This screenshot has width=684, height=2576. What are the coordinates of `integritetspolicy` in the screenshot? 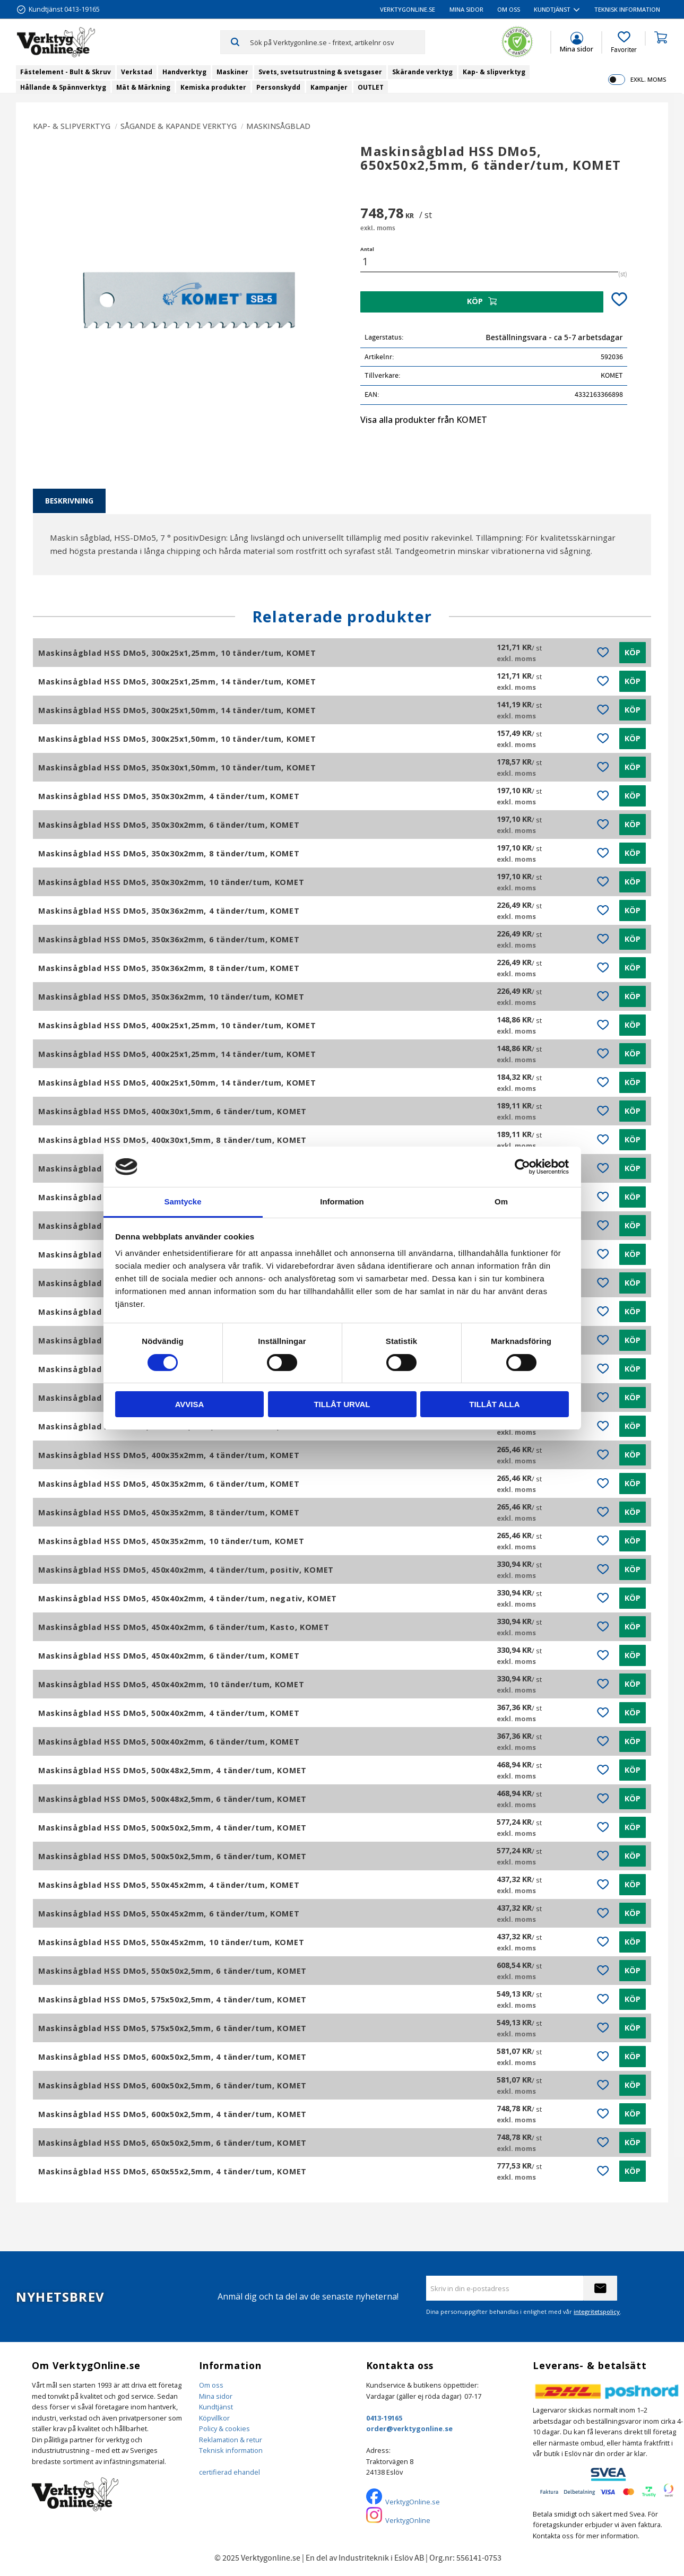 It's located at (597, 2311).